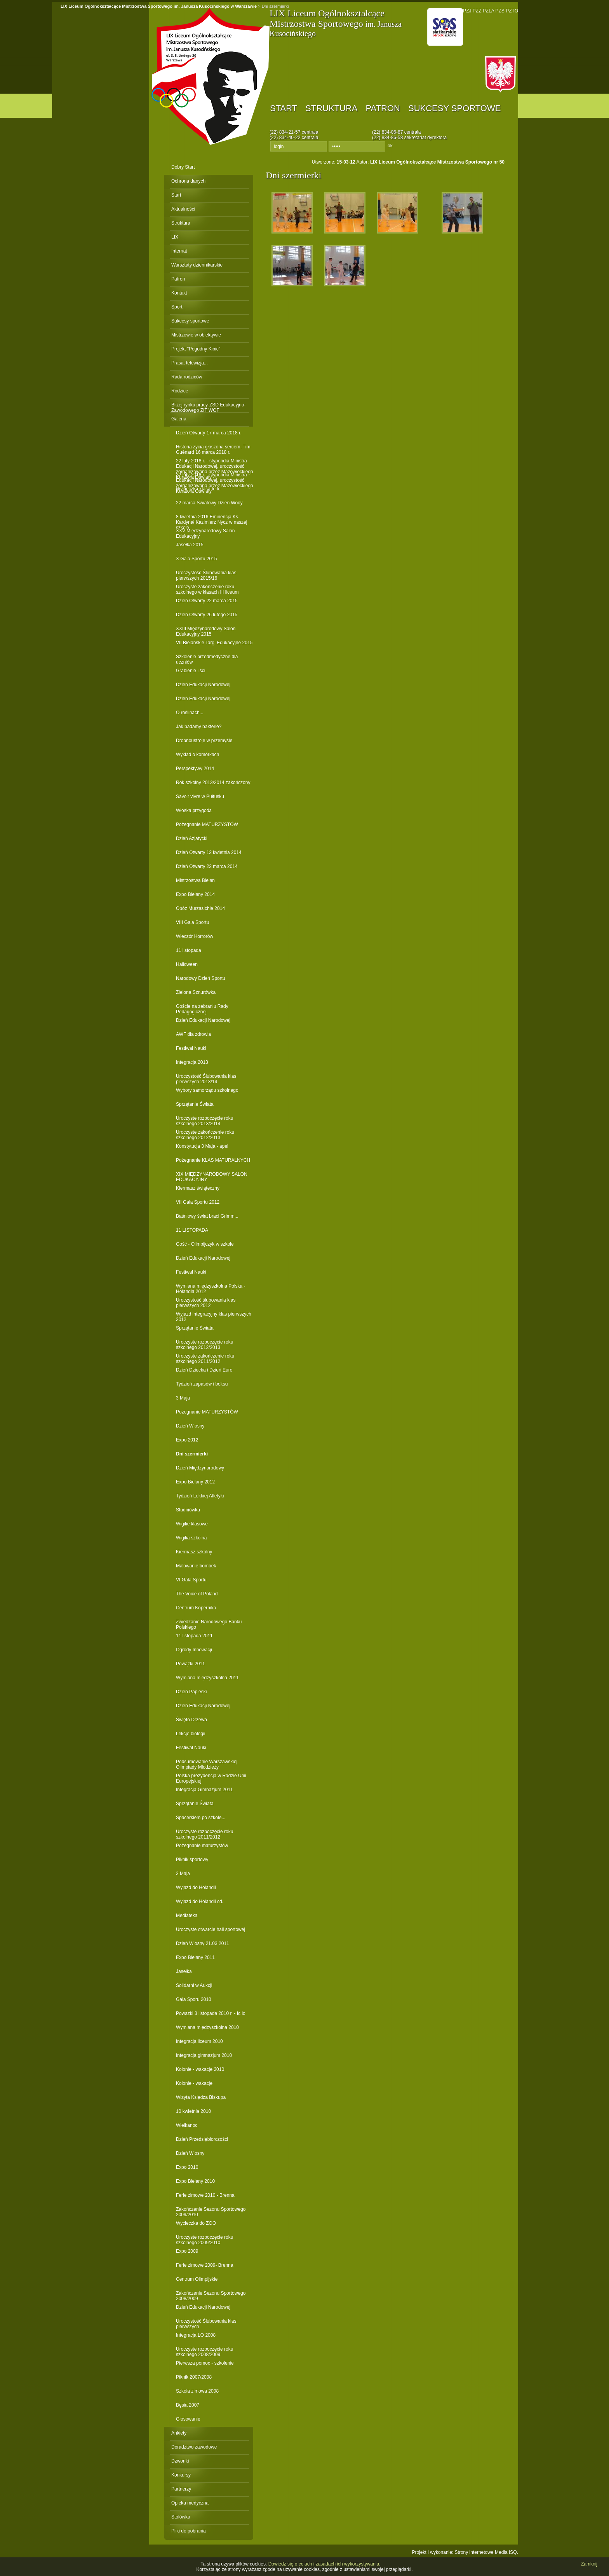 The width and height of the screenshot is (609, 2576). Describe the element at coordinates (194, 810) in the screenshot. I see `Włoska przygoda` at that location.